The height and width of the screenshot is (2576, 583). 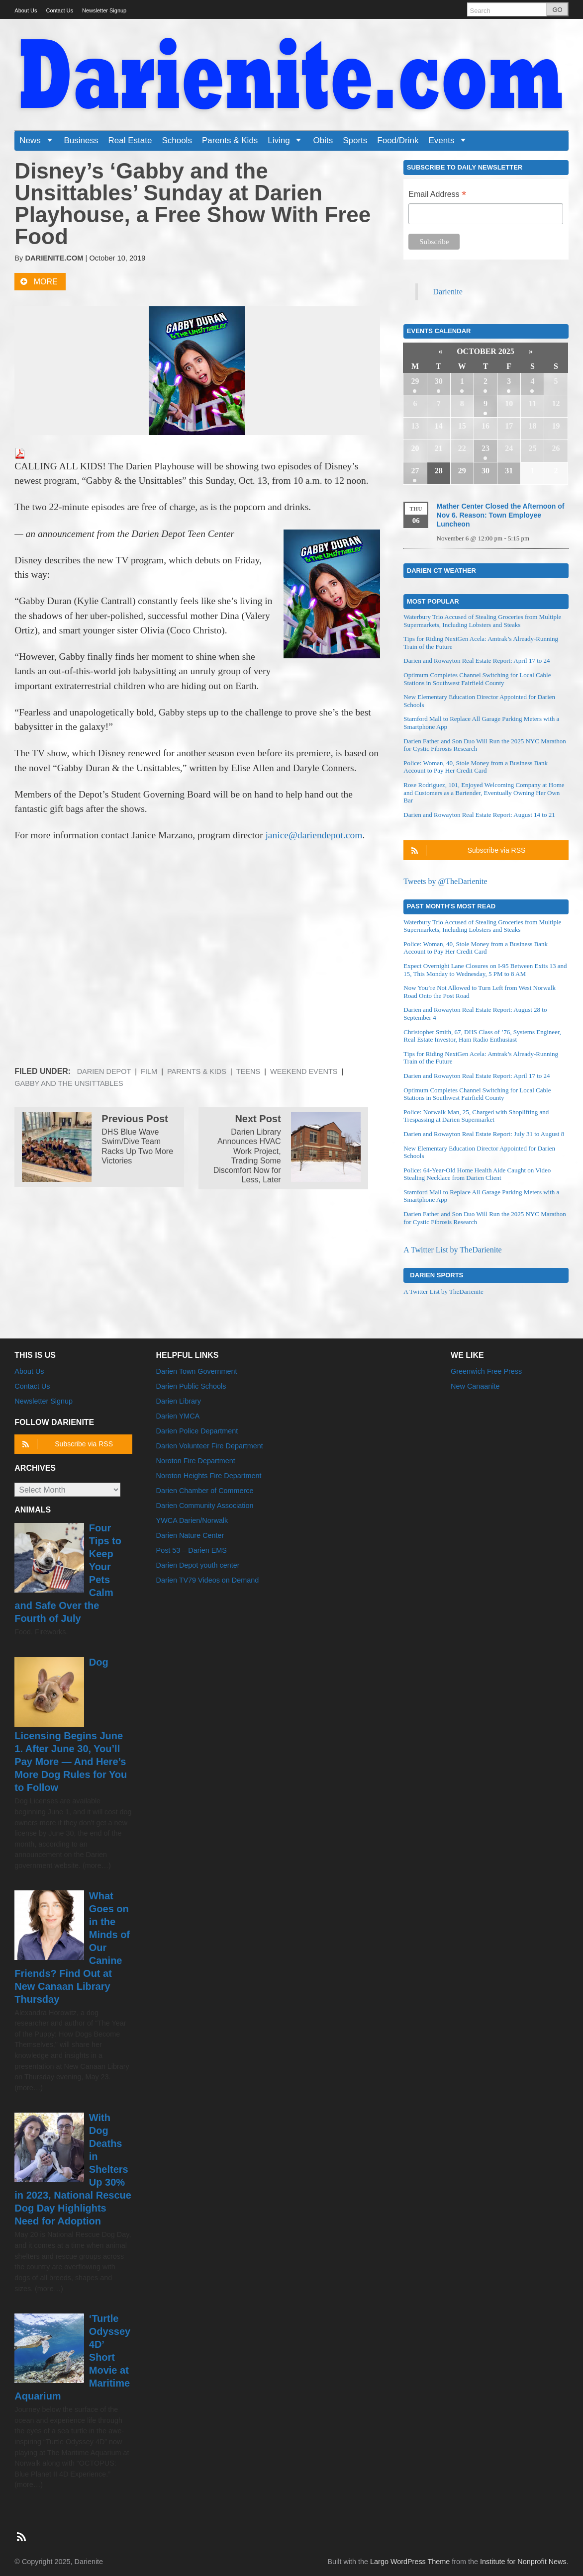 I want to click on Darien Depot, so click(x=104, y=1071).